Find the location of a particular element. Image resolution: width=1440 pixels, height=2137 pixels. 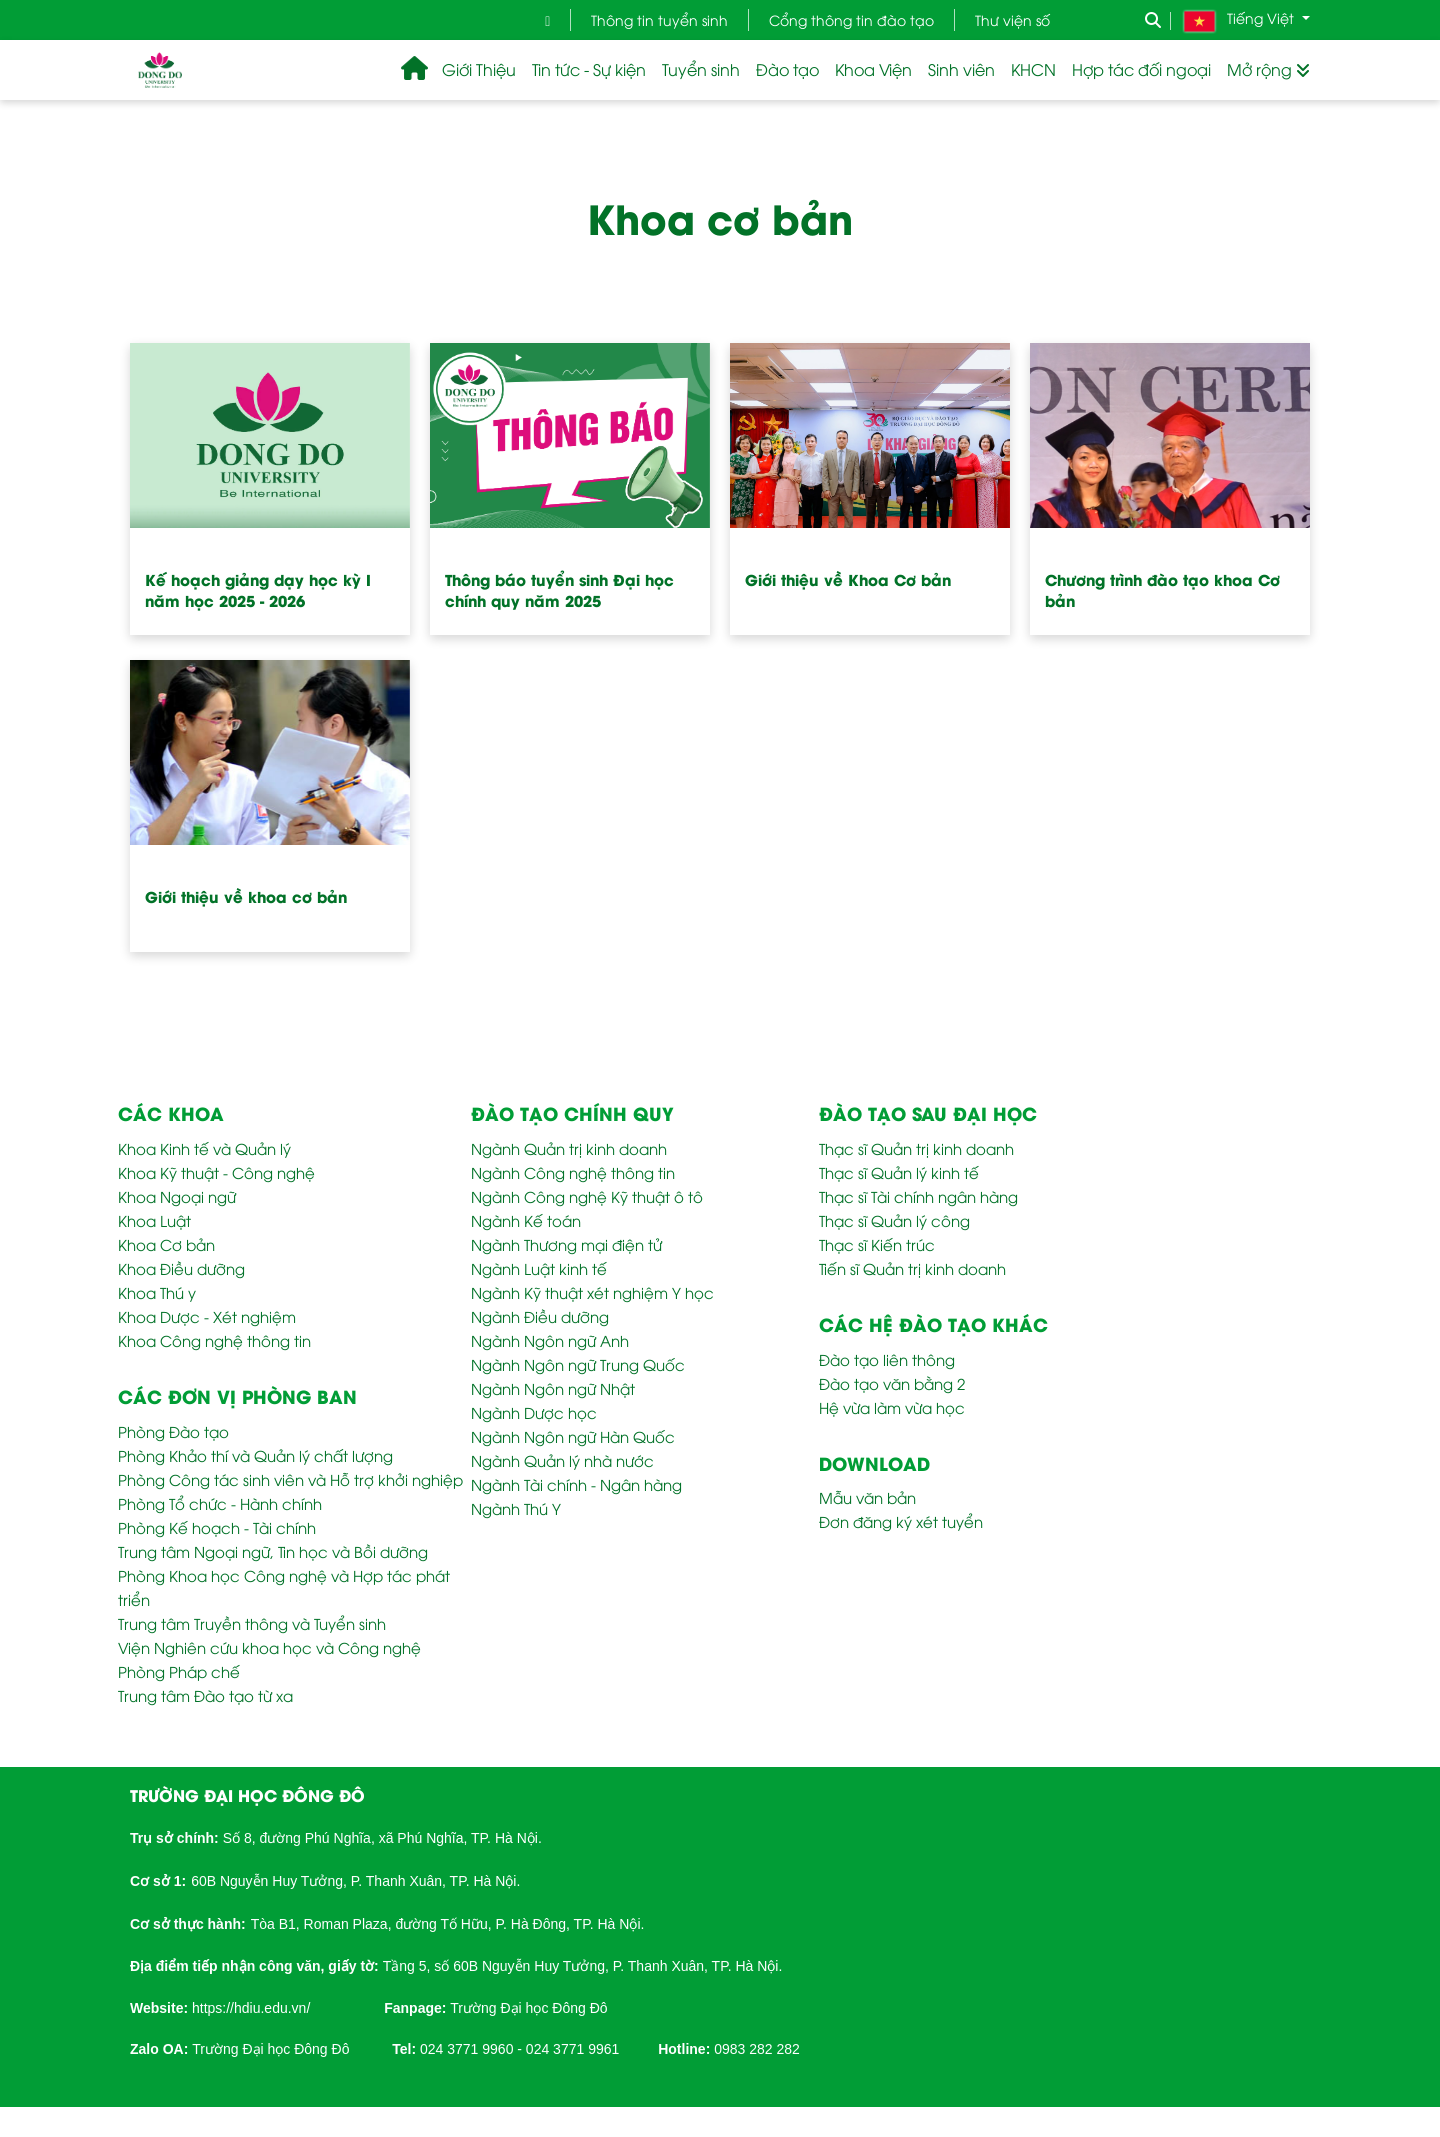

Đơn đăng ký xét tuyển is located at coordinates (901, 1521).